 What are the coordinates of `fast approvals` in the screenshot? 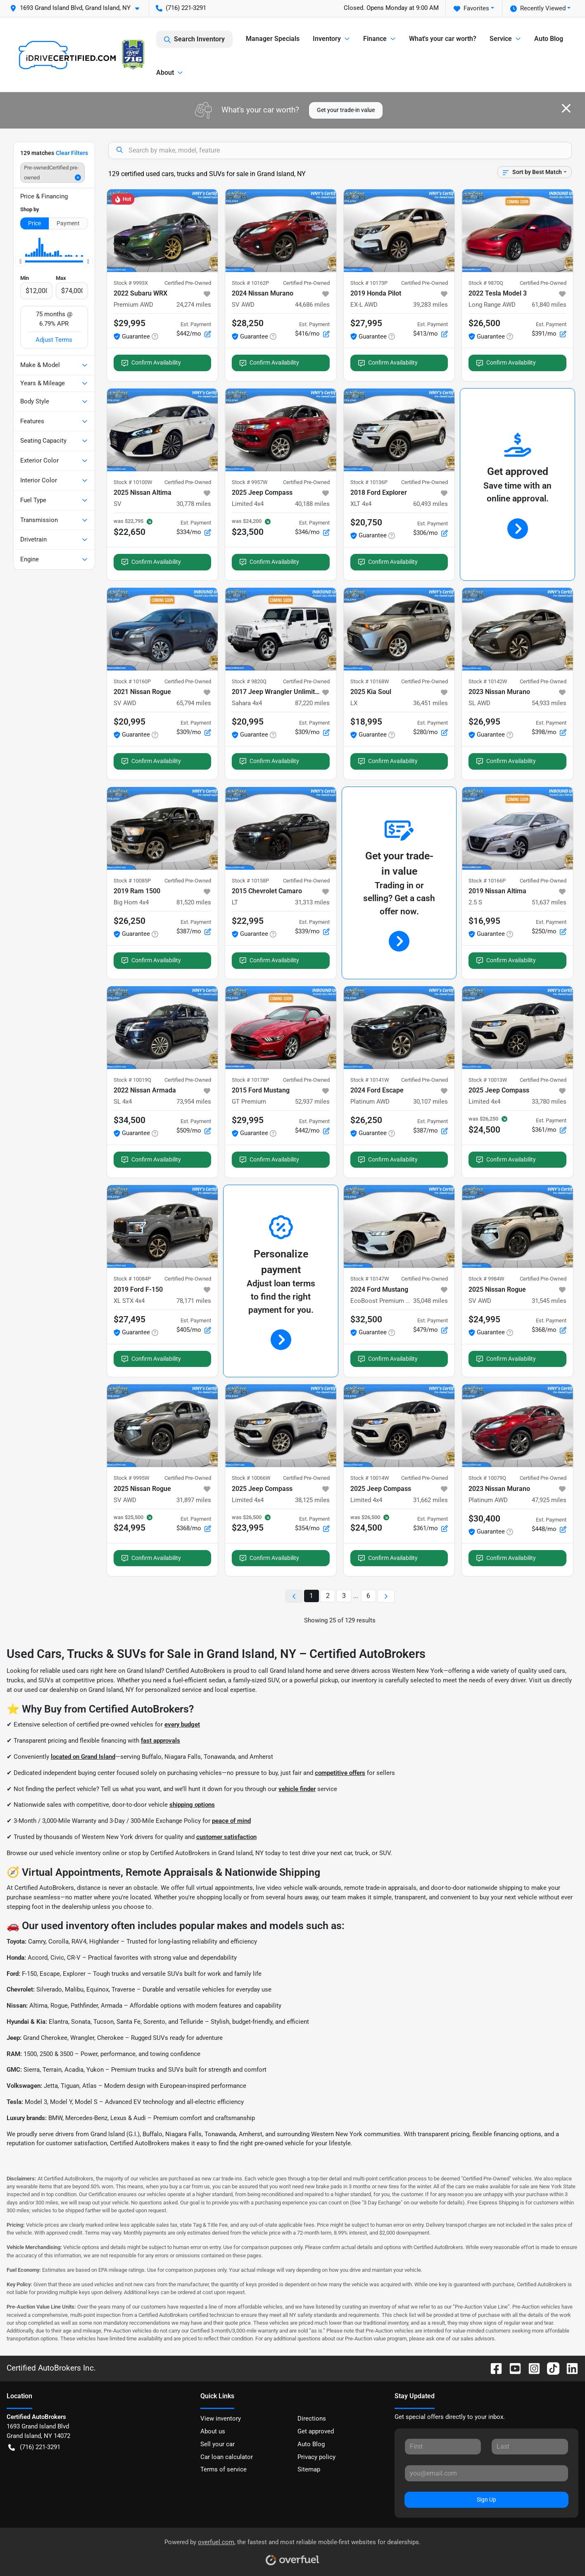 It's located at (160, 1740).